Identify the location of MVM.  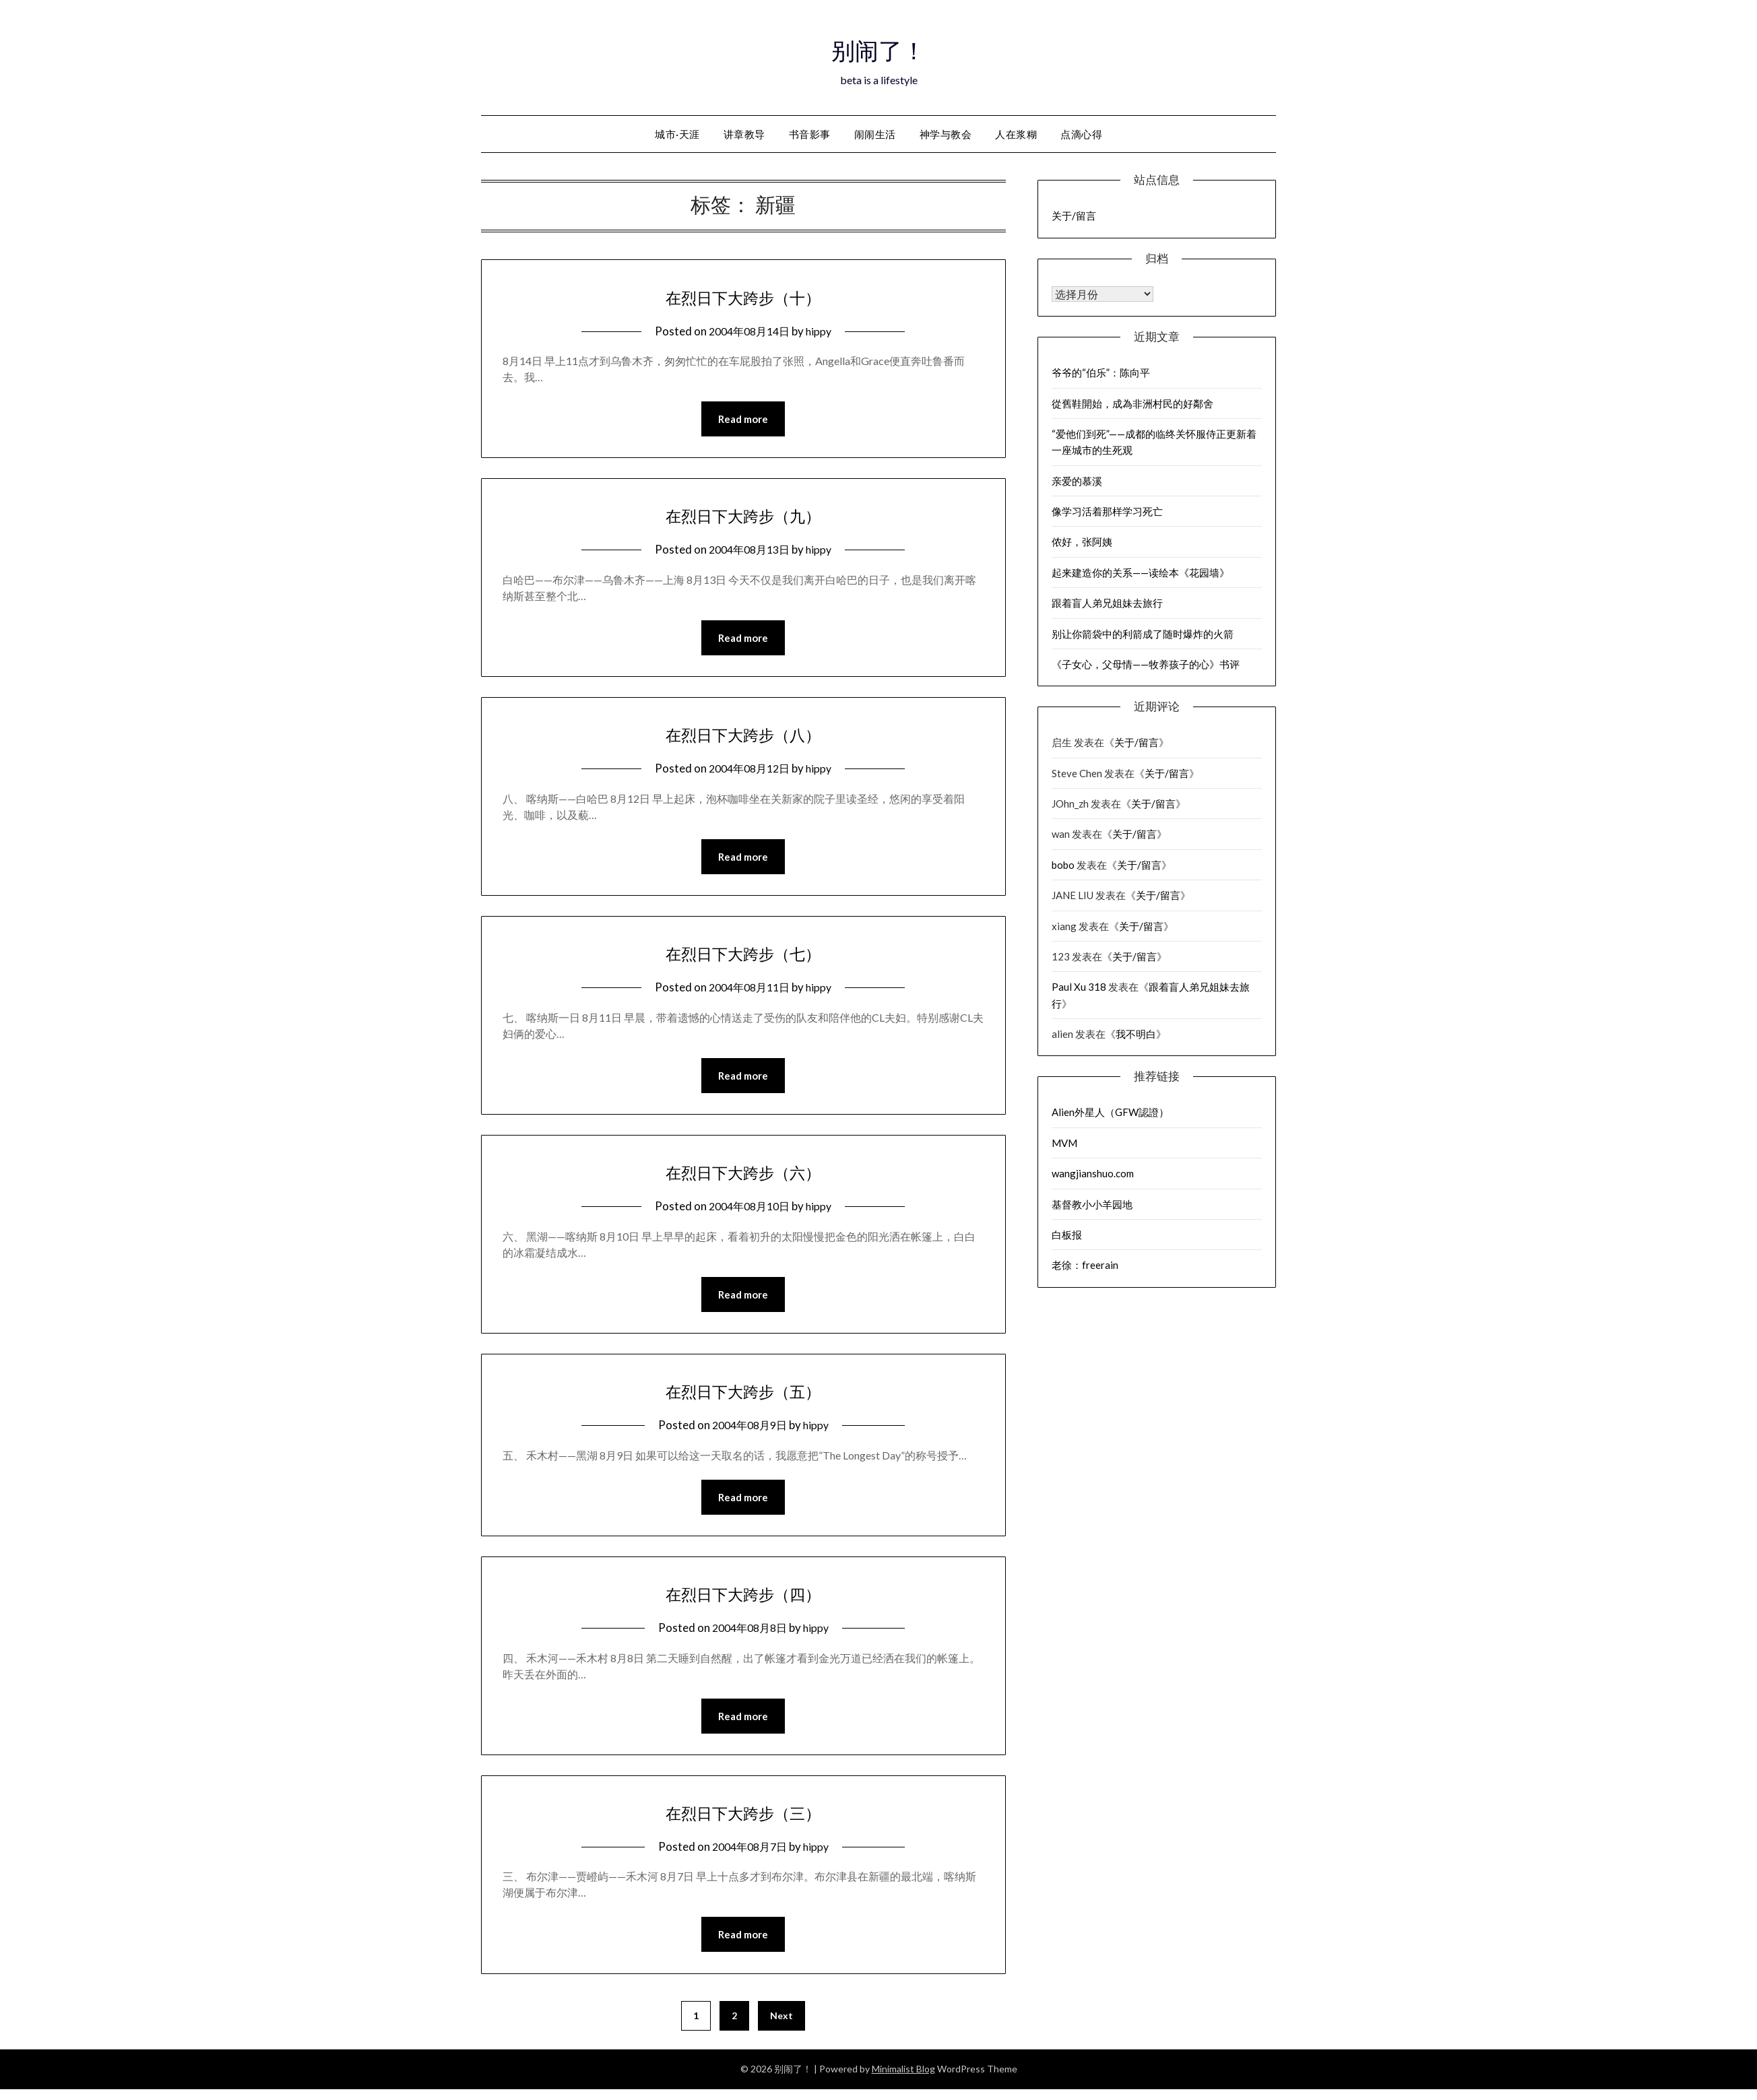
(1064, 1143).